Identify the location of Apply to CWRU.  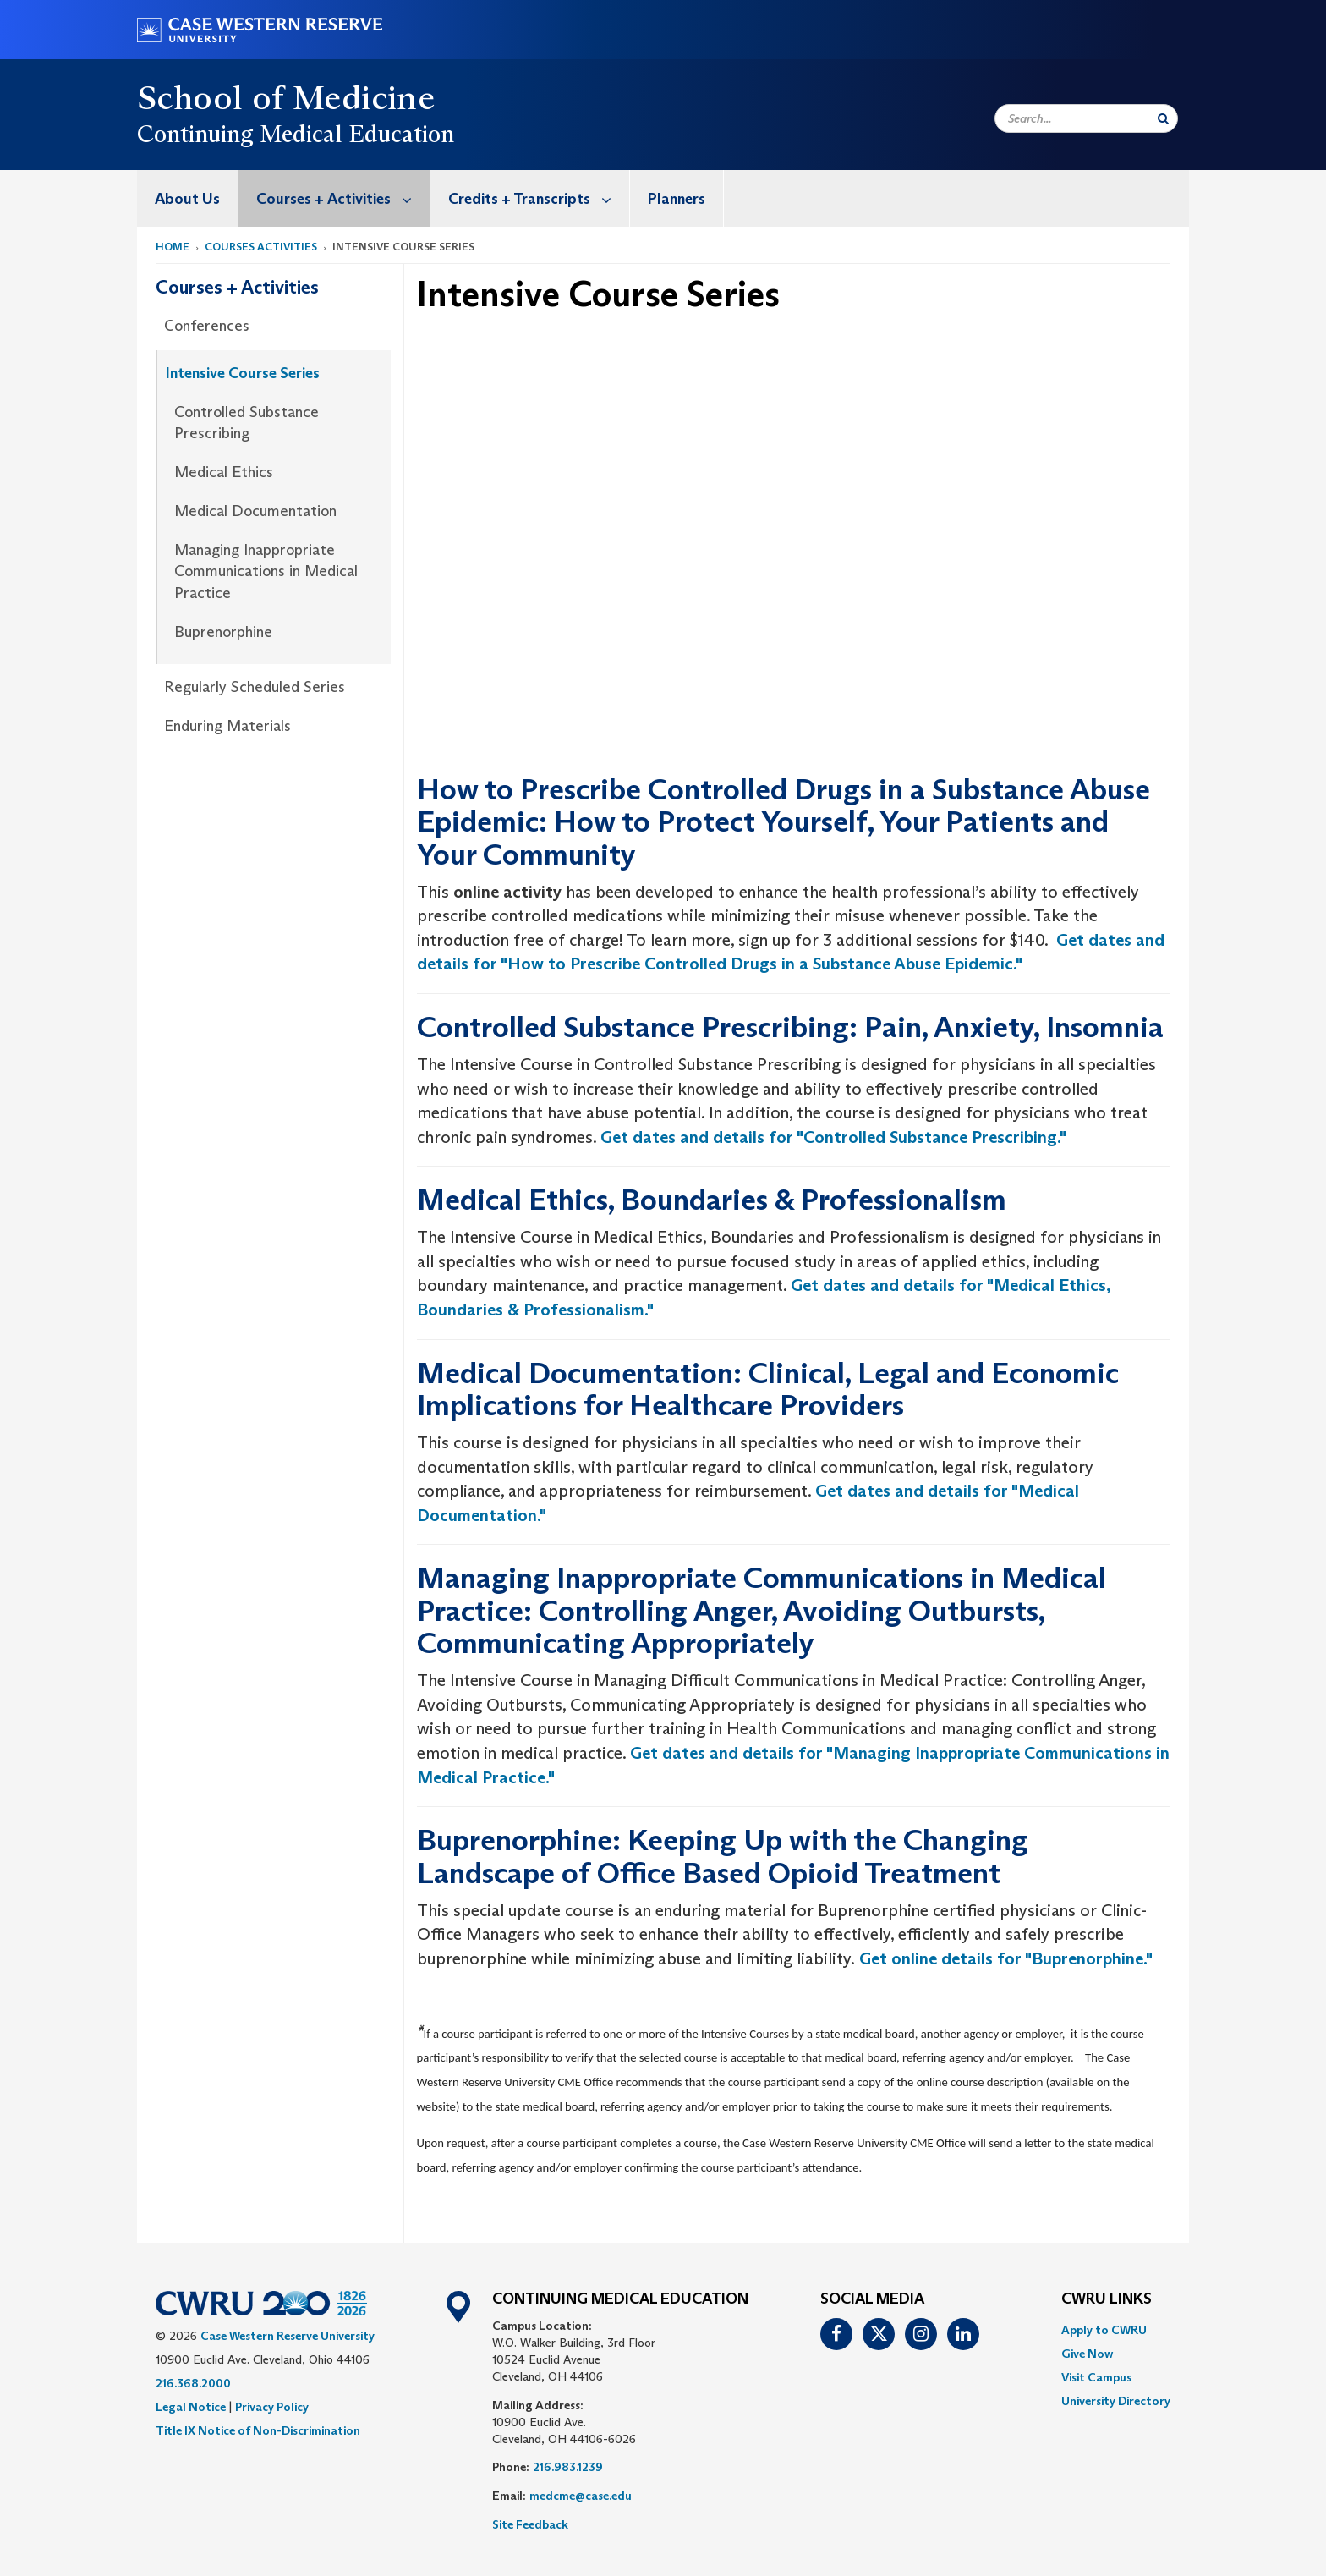
(1104, 2329).